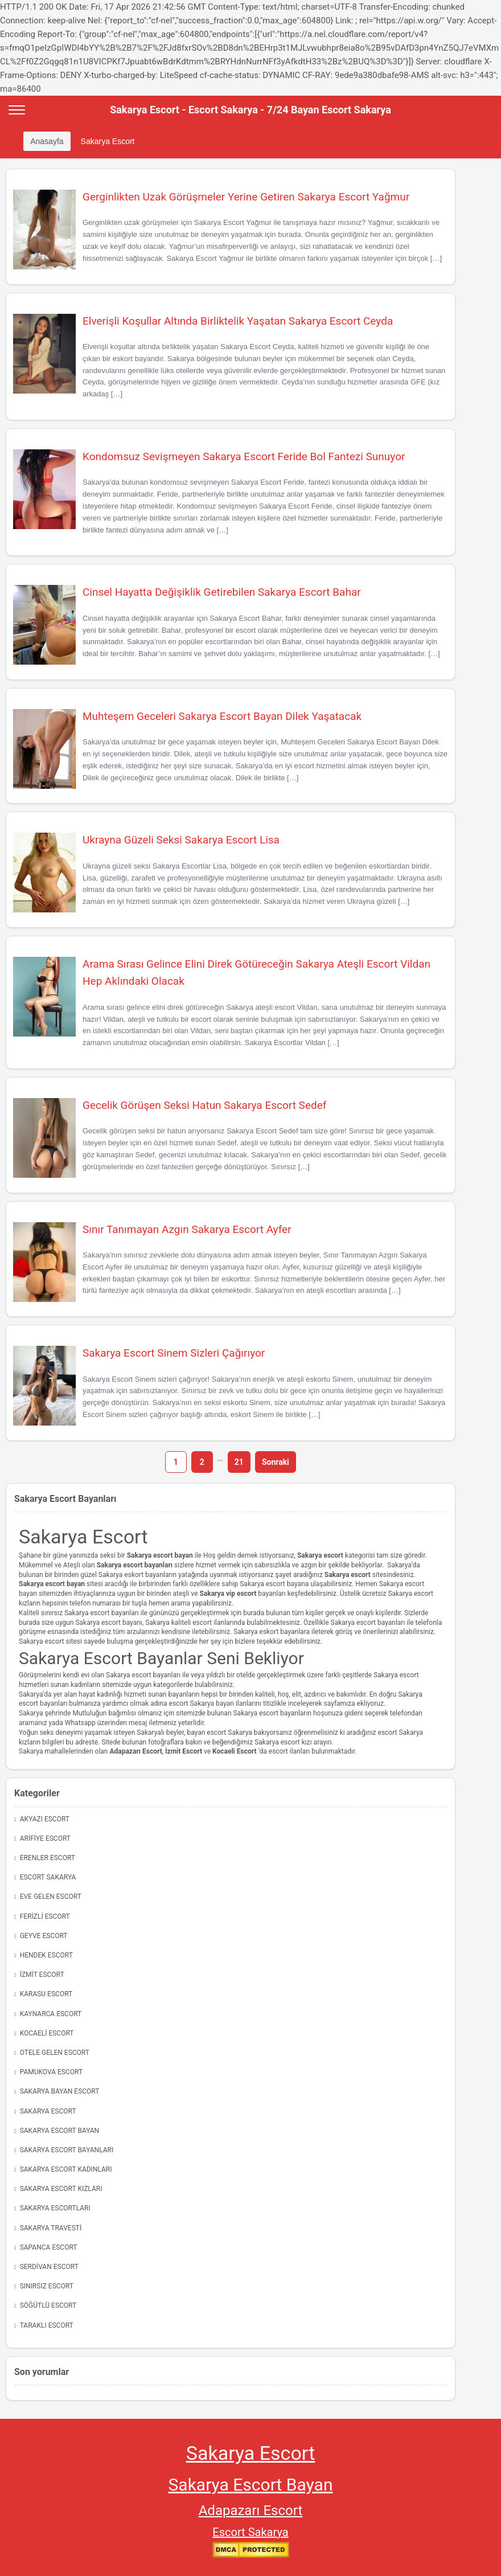  Describe the element at coordinates (51, 2014) in the screenshot. I see `Kaynarca Escort` at that location.